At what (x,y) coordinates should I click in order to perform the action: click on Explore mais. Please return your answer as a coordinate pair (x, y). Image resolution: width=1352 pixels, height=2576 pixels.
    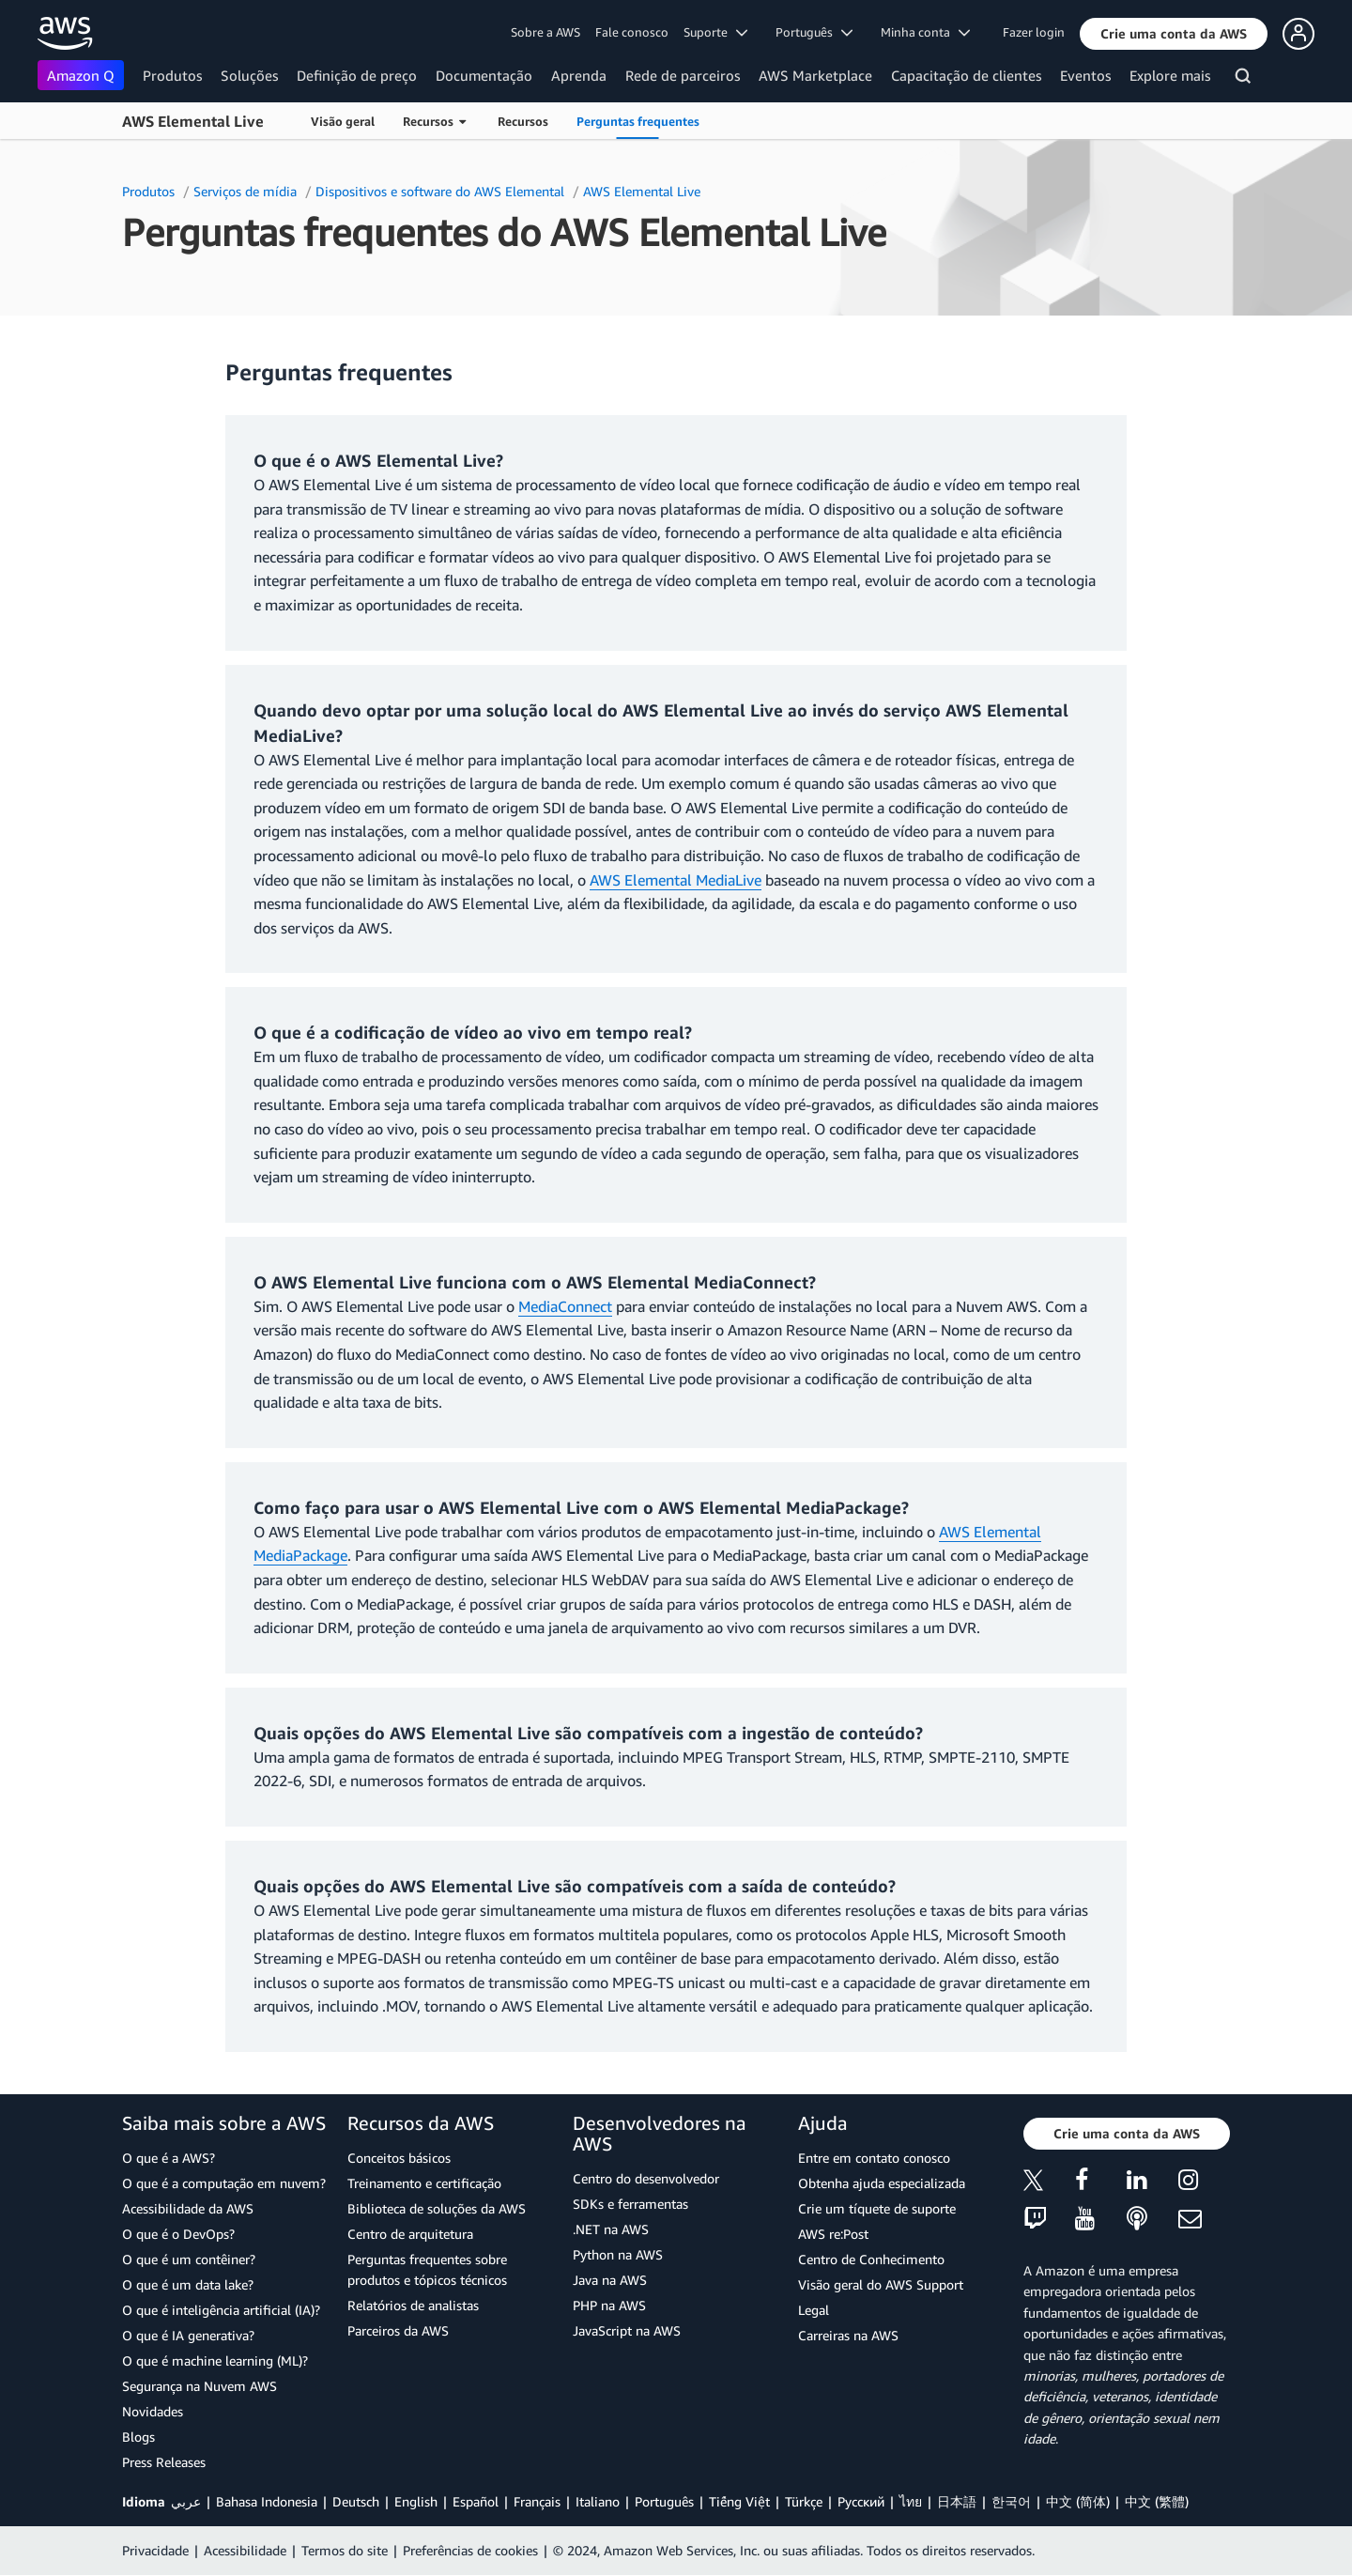
    Looking at the image, I should click on (1169, 75).